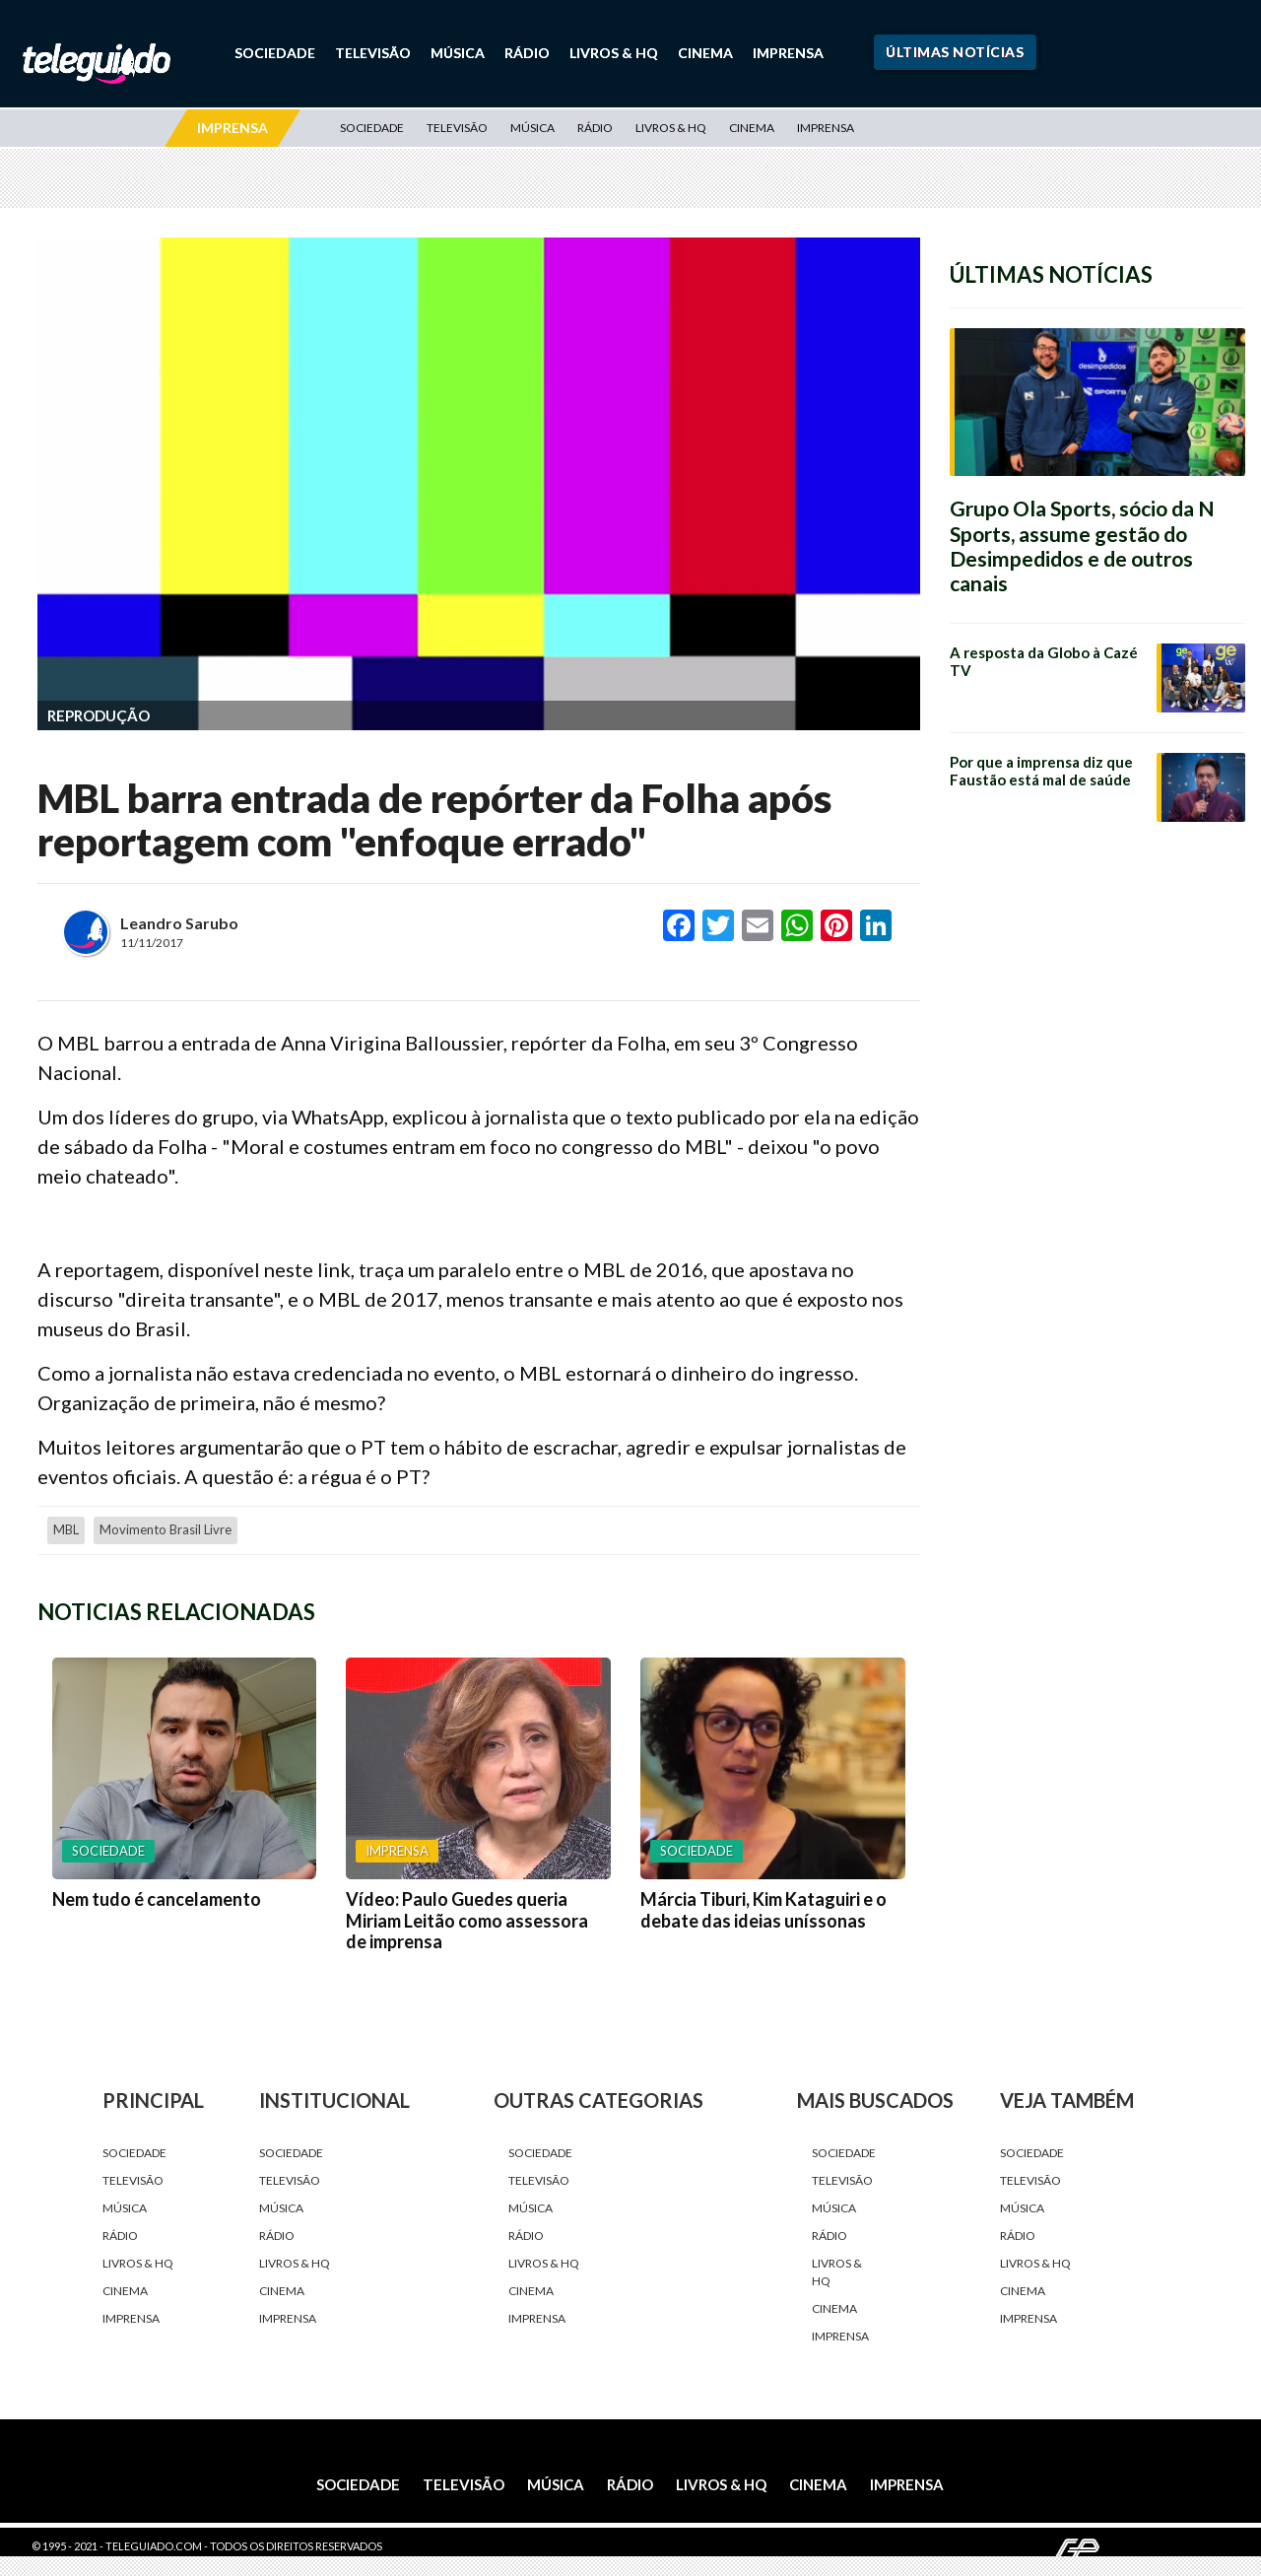  Describe the element at coordinates (66, 1529) in the screenshot. I see `MBL` at that location.